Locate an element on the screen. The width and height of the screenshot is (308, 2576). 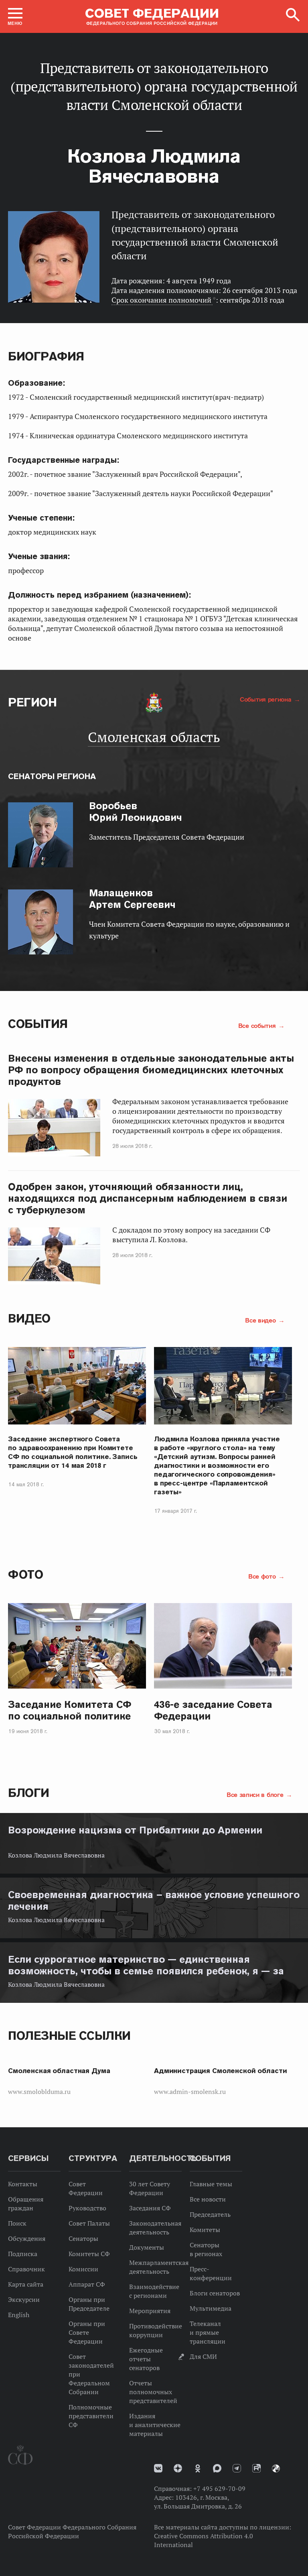
Совет Палаты is located at coordinates (89, 2223).